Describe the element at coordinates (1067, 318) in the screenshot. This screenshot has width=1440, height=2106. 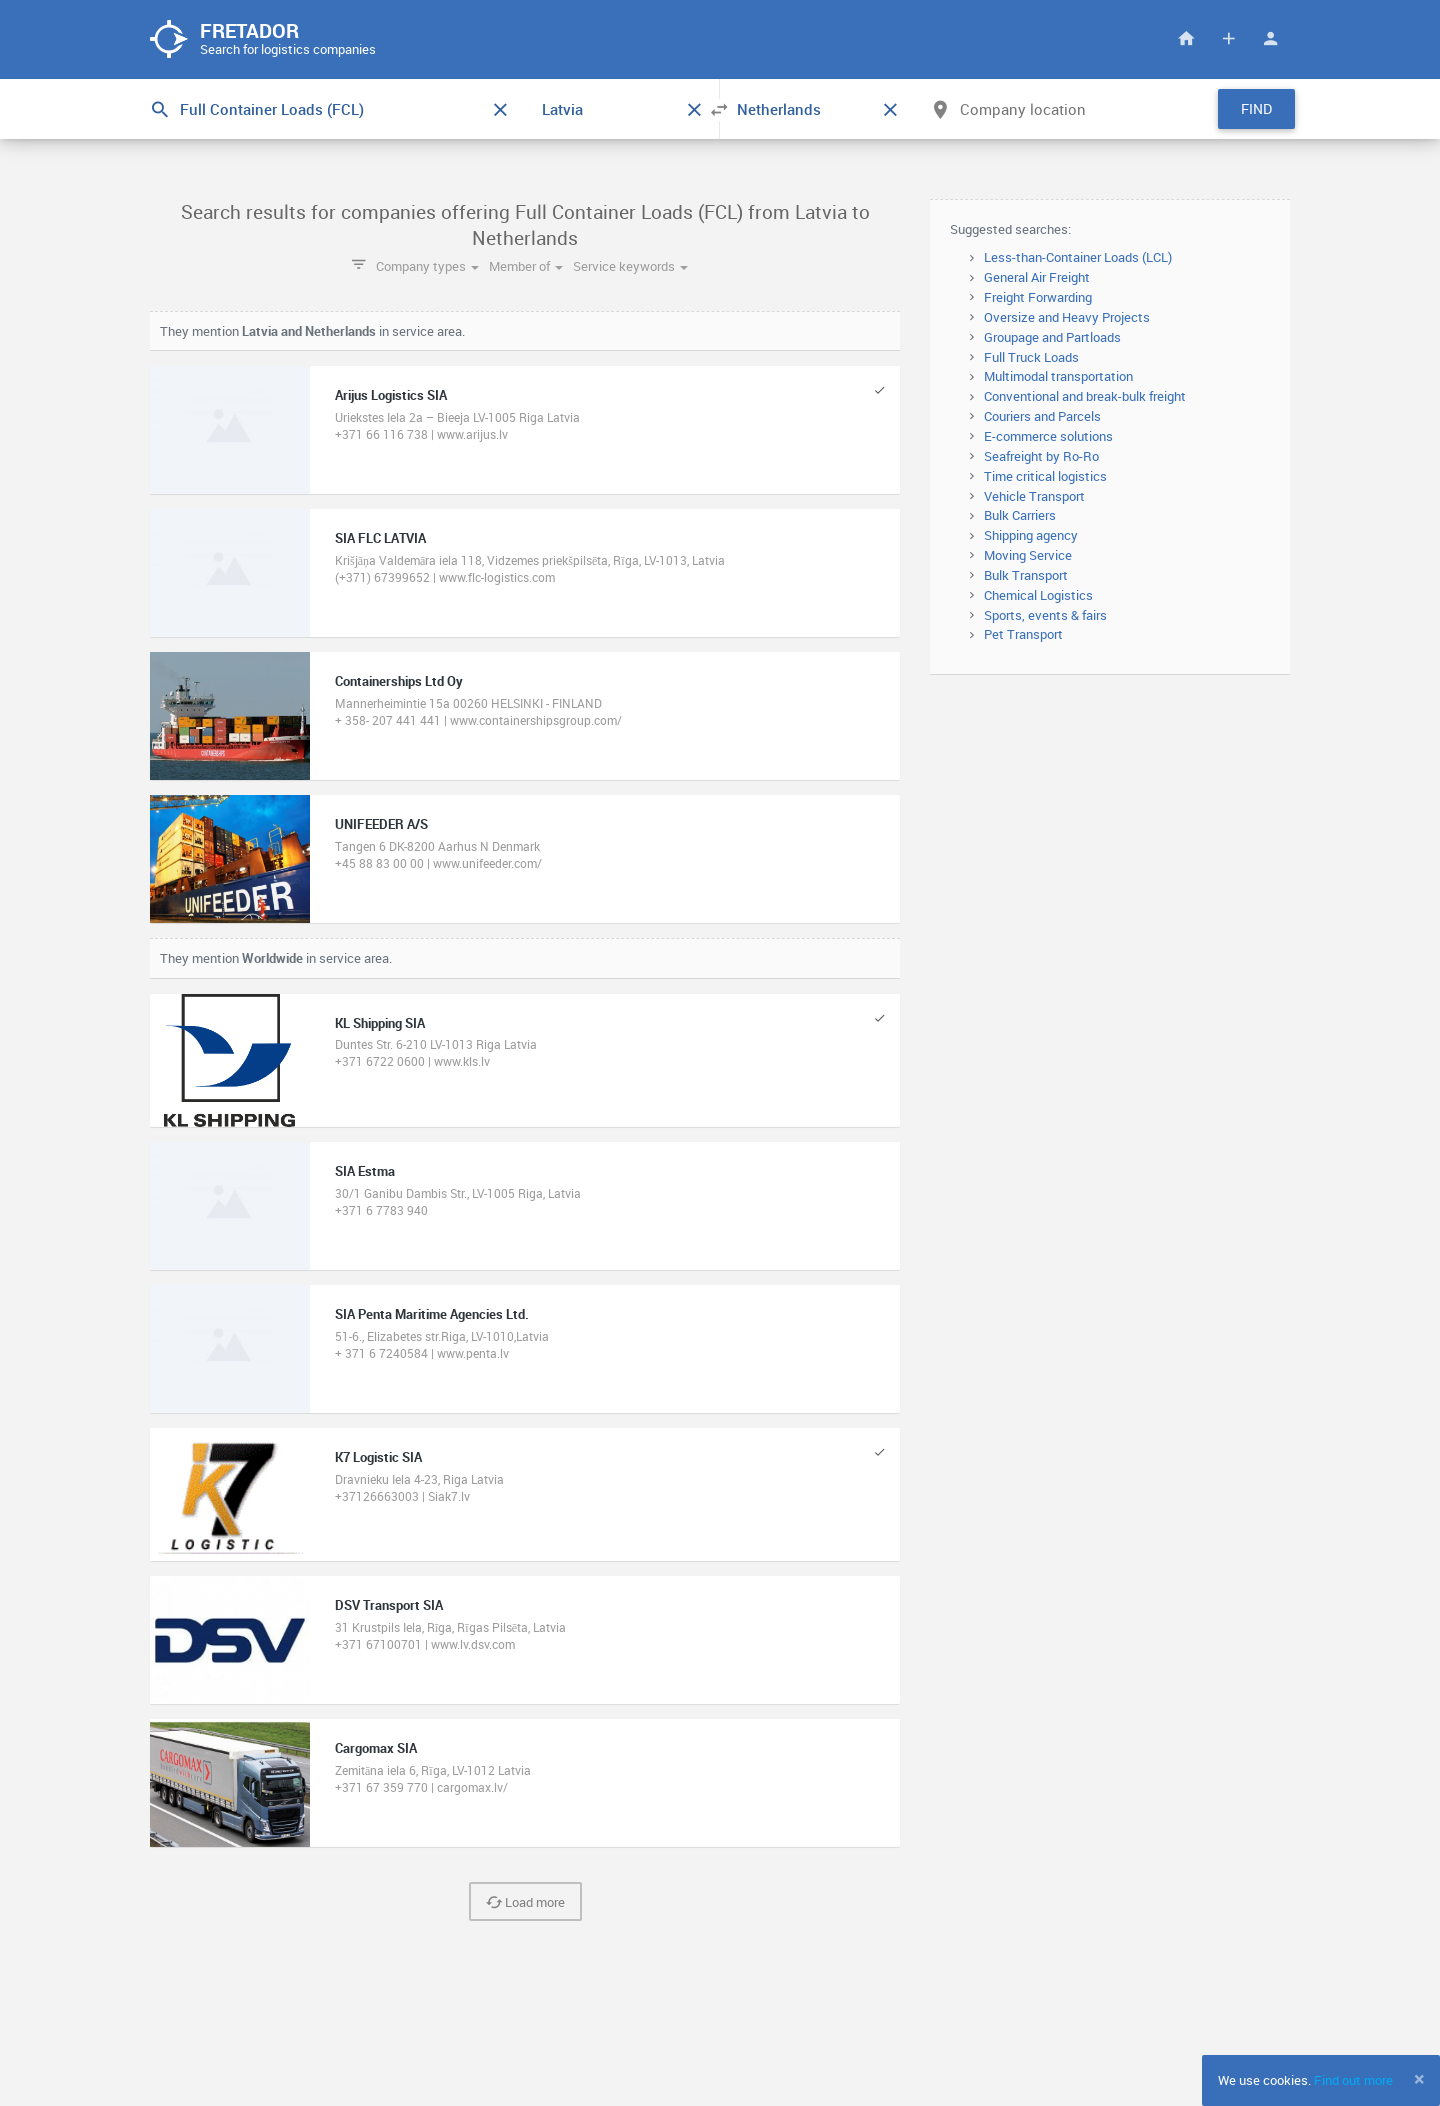
I see `Oversize and Heavy Projects` at that location.